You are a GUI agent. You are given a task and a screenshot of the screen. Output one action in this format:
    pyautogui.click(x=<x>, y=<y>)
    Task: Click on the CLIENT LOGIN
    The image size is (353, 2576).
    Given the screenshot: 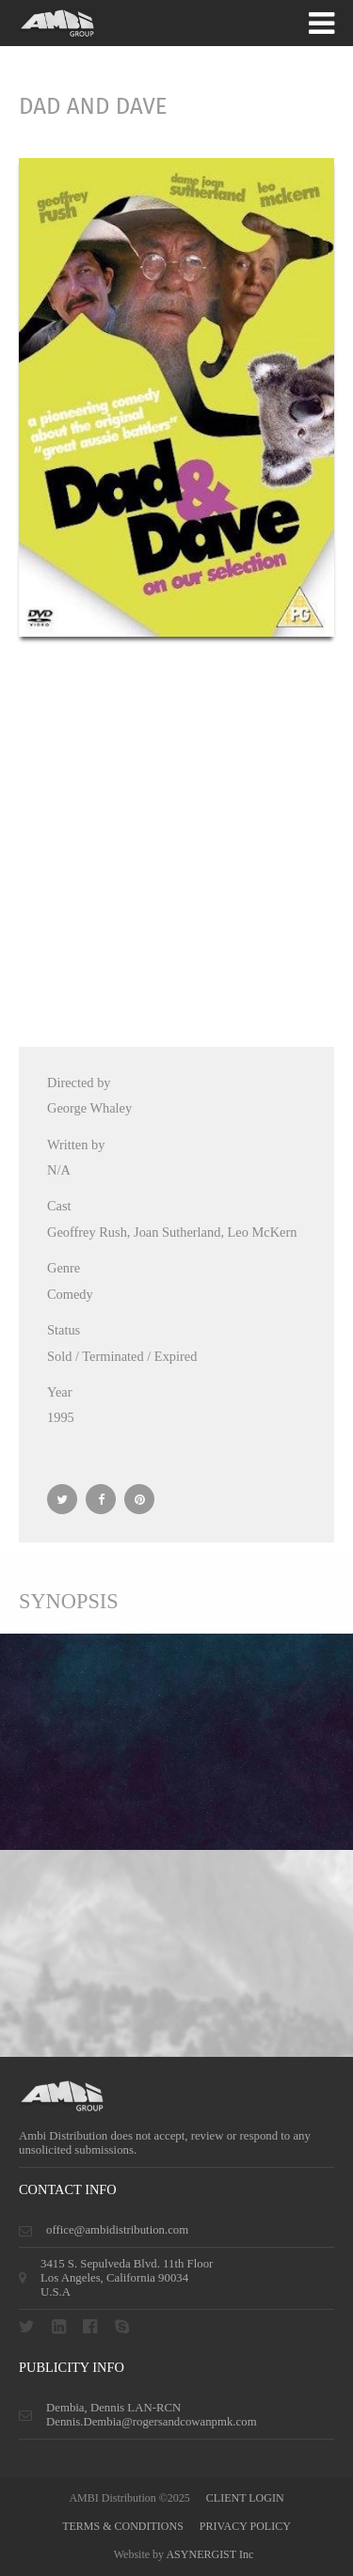 What is the action you would take?
    pyautogui.click(x=245, y=2498)
    